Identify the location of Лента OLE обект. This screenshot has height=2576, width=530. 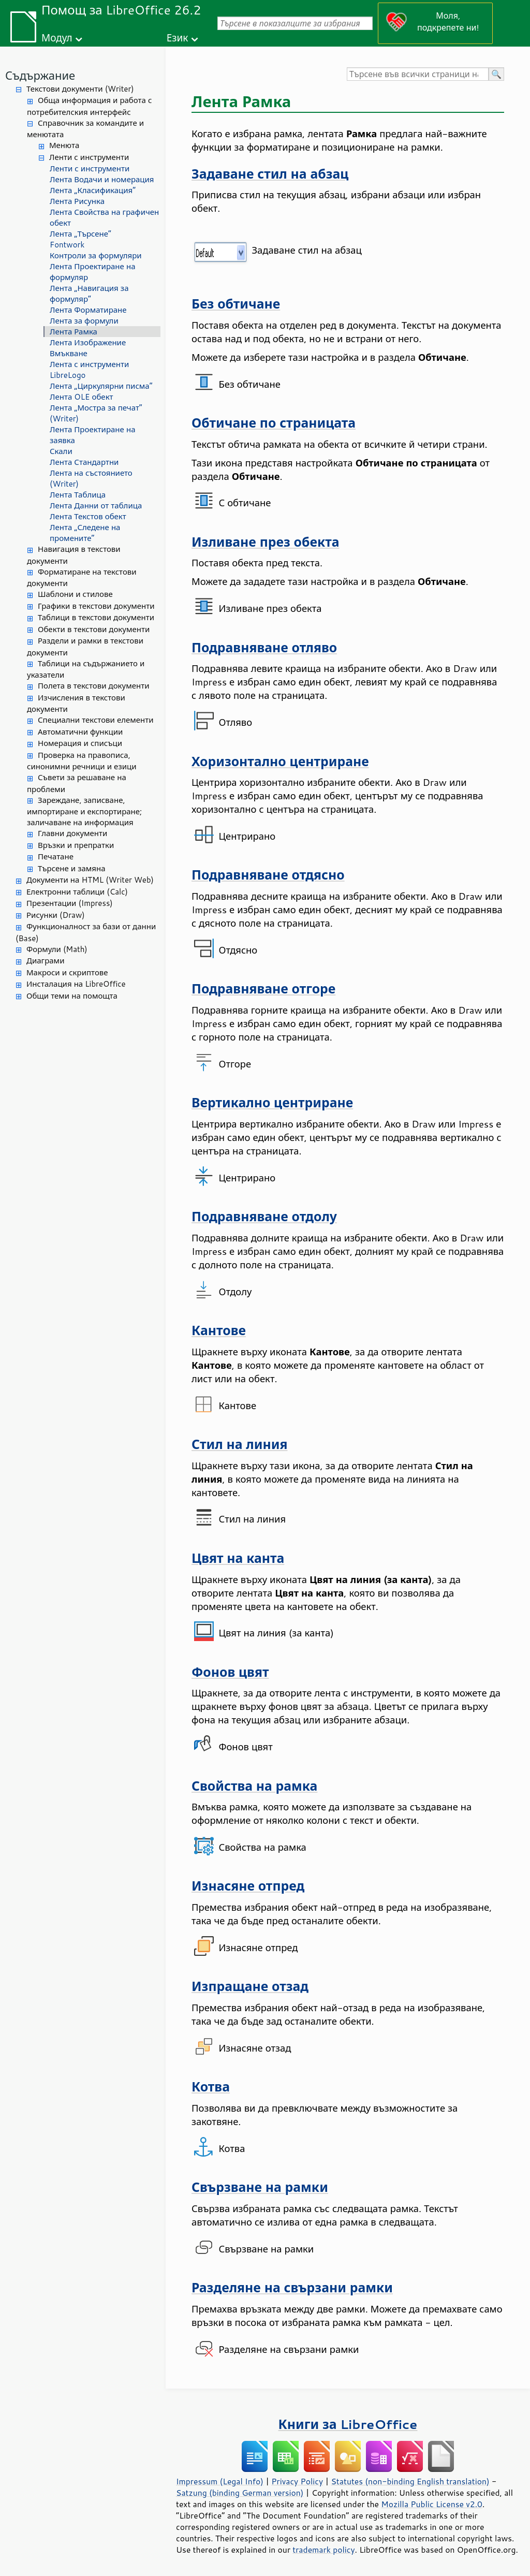
(81, 396).